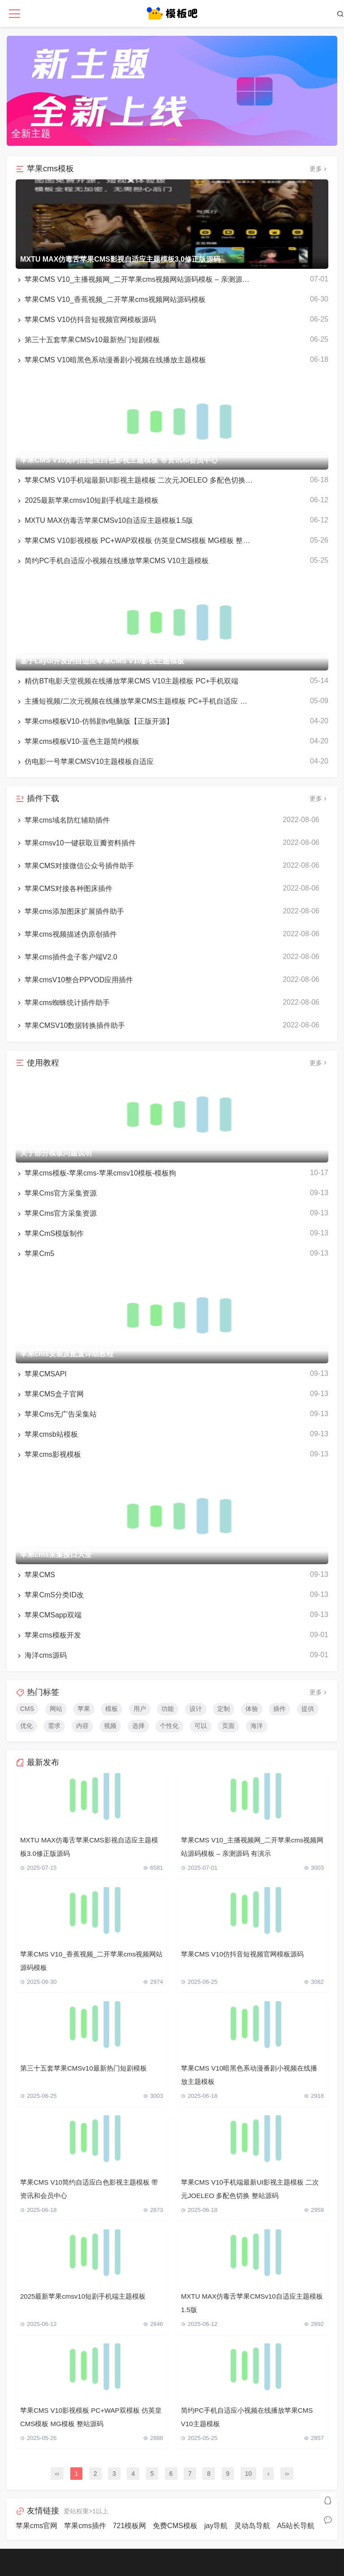 Image resolution: width=344 pixels, height=2576 pixels. What do you see at coordinates (50, 1595) in the screenshot?
I see `苹果CmS分类ID改` at bounding box center [50, 1595].